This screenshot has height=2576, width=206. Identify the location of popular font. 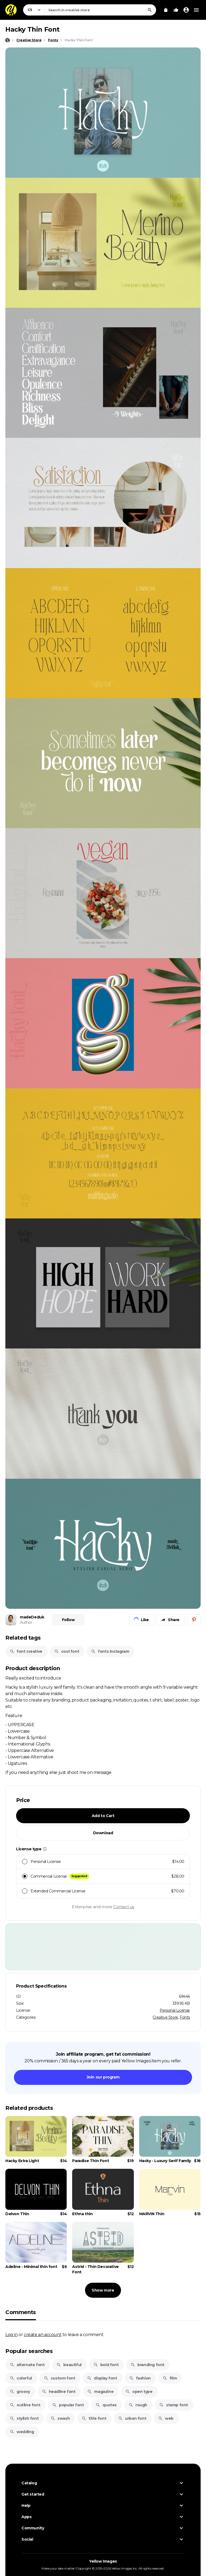
(68, 2405).